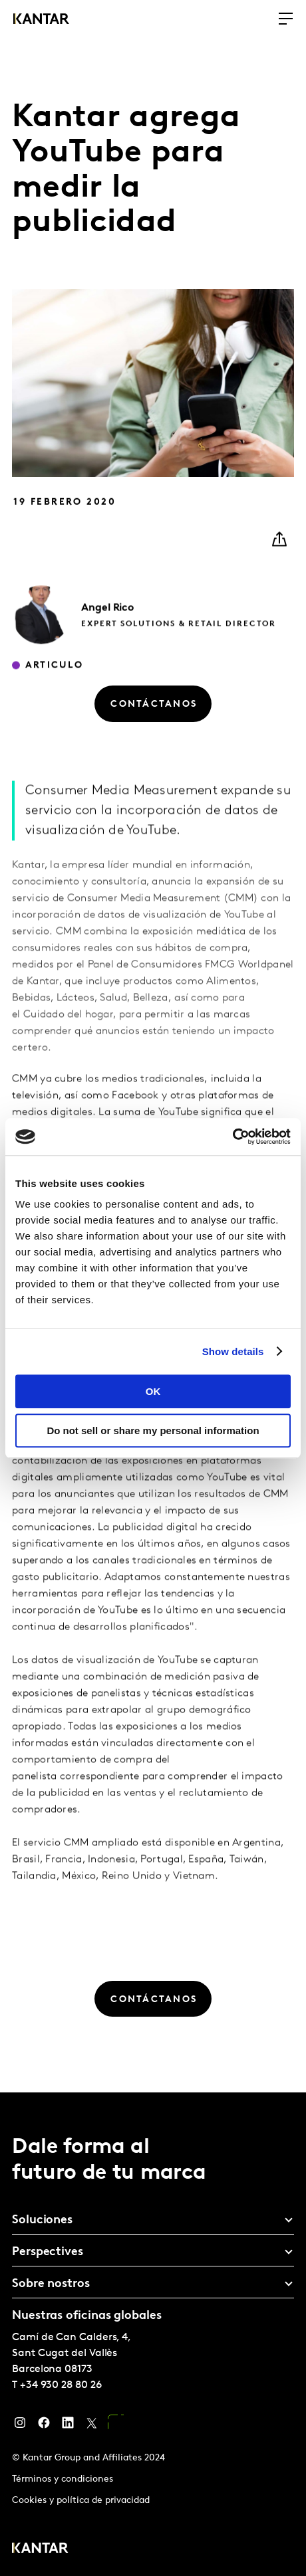 The height and width of the screenshot is (2576, 306). Describe the element at coordinates (51, 2284) in the screenshot. I see `Sobre nostros [tab]` at that location.